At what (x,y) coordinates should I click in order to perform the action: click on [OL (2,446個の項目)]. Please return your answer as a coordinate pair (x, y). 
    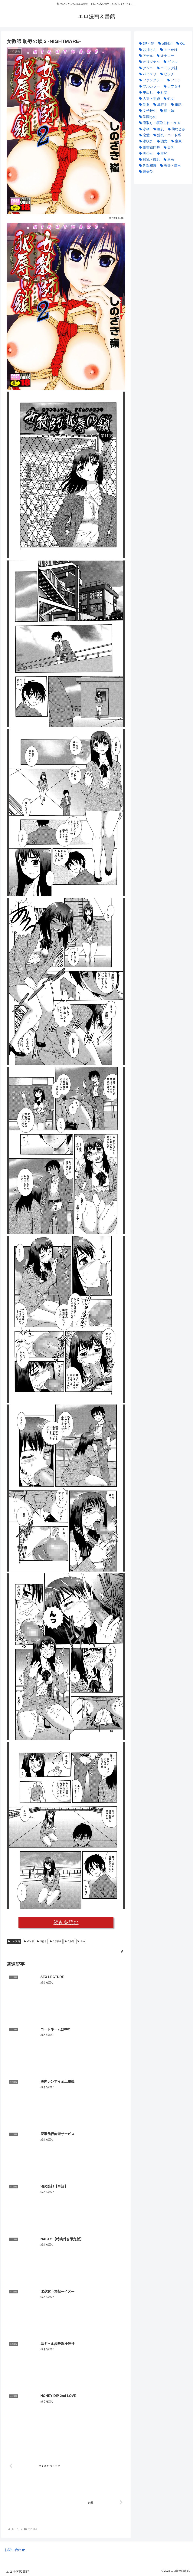
    Looking at the image, I should click on (180, 44).